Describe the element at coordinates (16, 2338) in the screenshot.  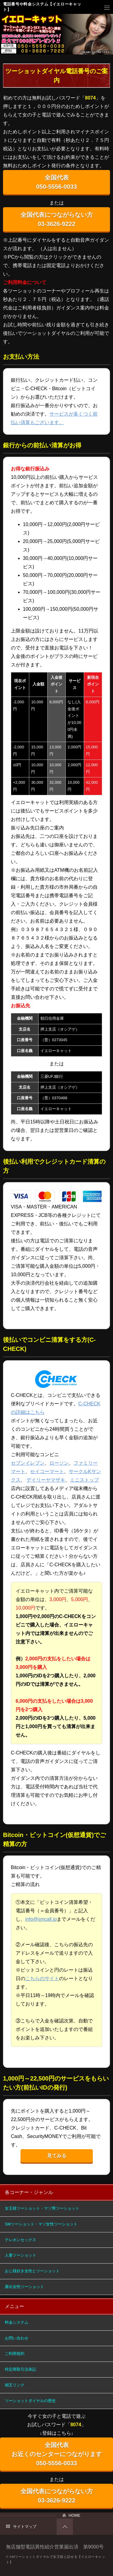
I see `お問い合わせ` at that location.